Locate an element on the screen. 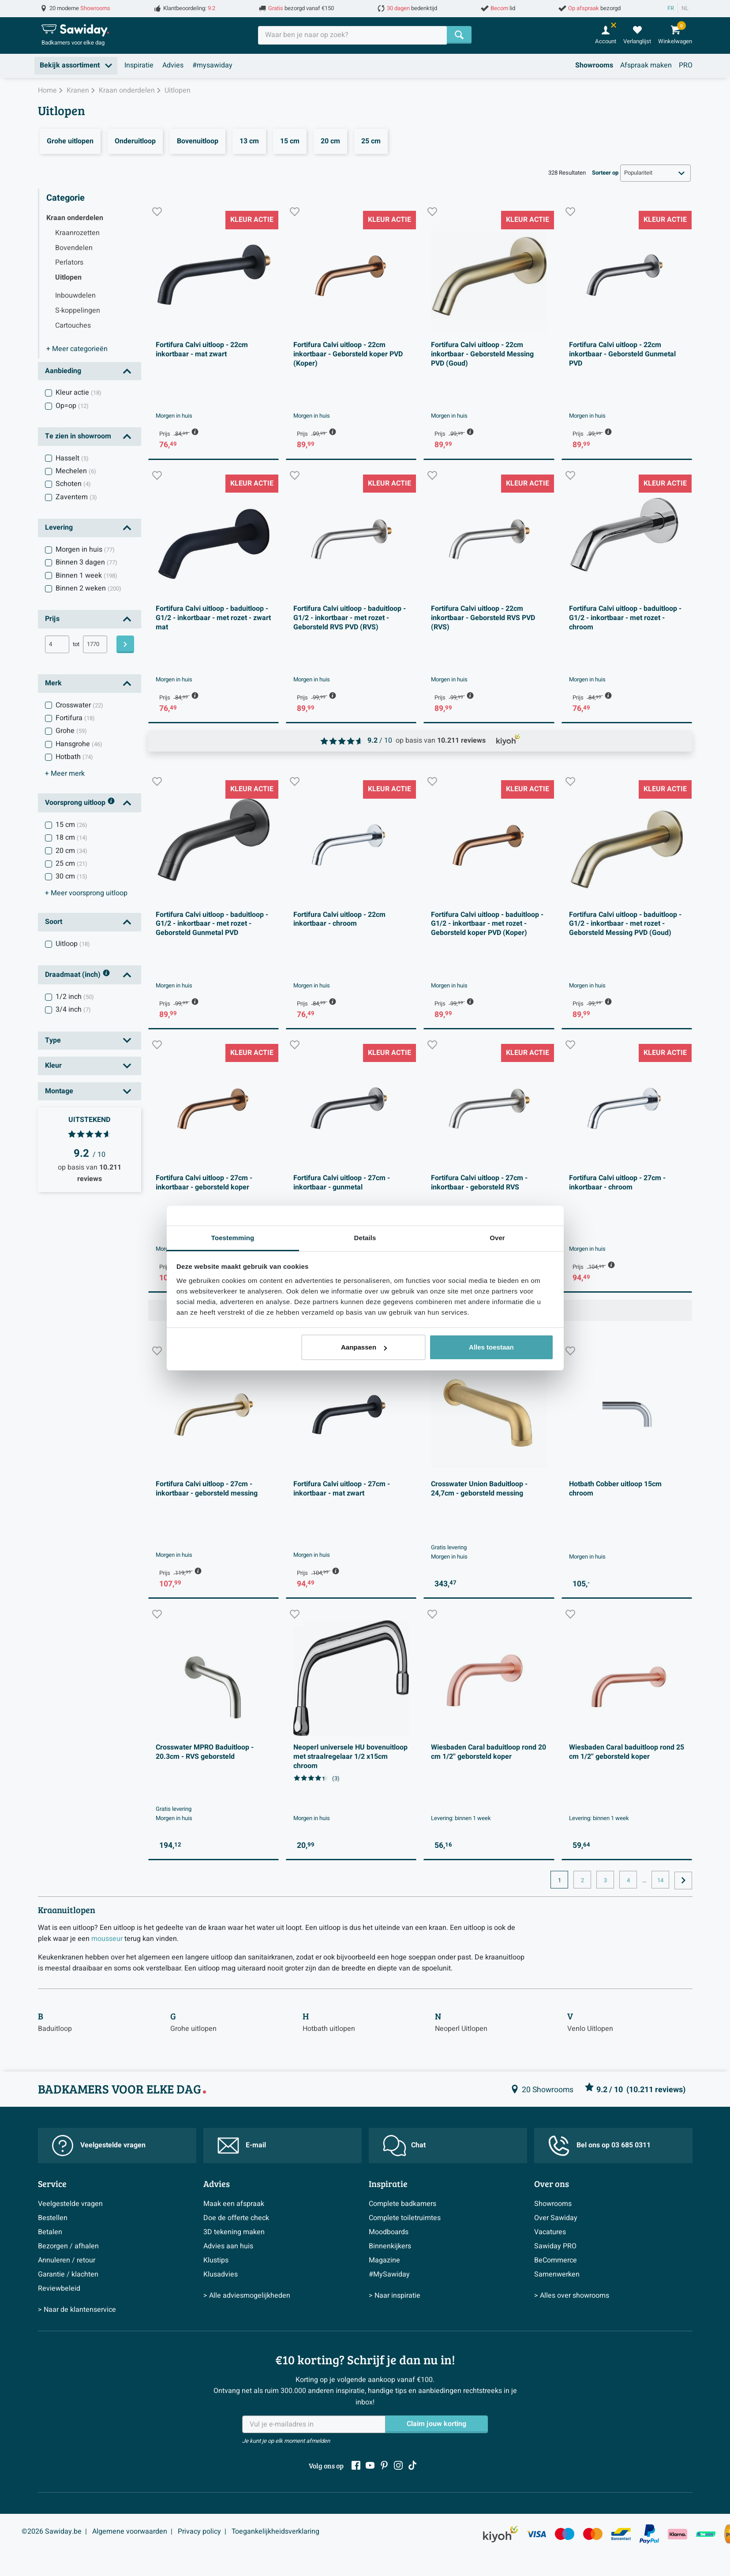  Toestemming [tab] is located at coordinates (233, 1237).